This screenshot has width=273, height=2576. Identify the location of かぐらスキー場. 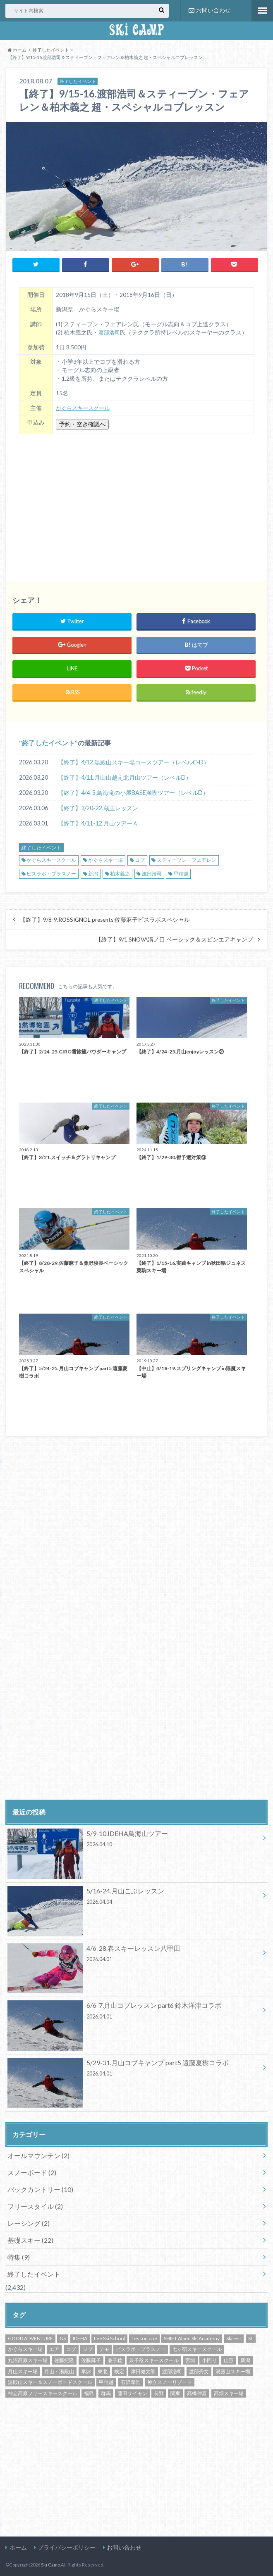
(105, 858).